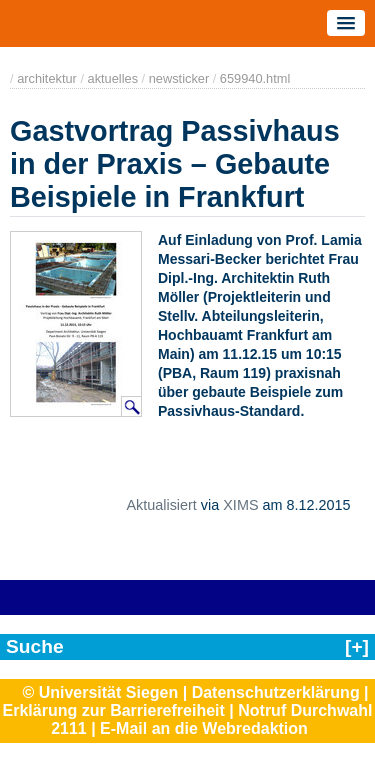  What do you see at coordinates (240, 505) in the screenshot?
I see `XIMS` at bounding box center [240, 505].